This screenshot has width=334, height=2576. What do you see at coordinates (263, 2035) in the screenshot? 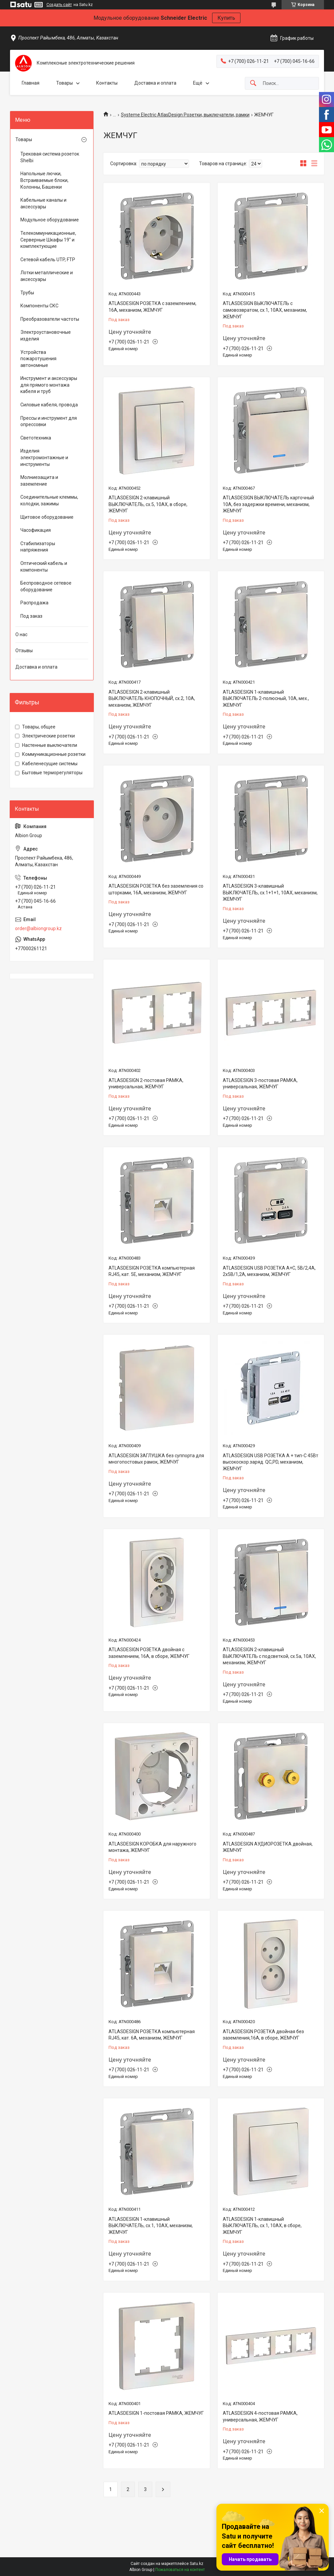
I see `ATLASDESIGN РОЗЕТКА двойная без заземления,16А, в сборе, ЖЕМЧУГ` at bounding box center [263, 2035].